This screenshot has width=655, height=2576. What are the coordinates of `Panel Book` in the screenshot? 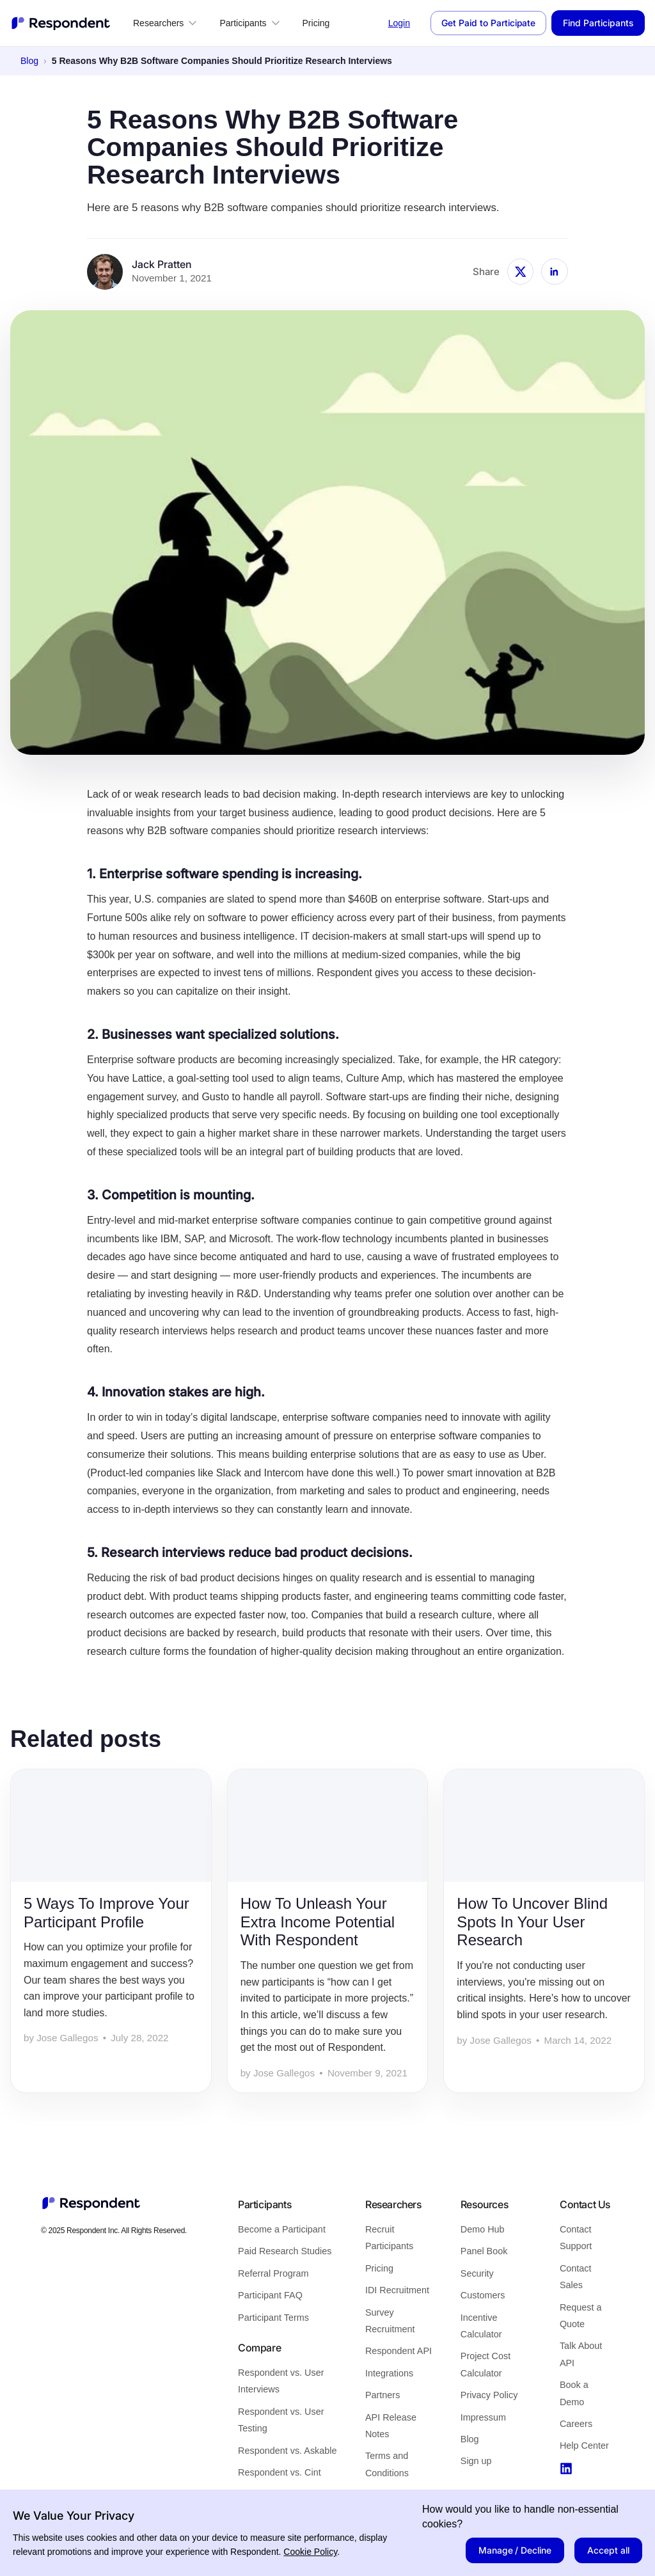 It's located at (484, 2251).